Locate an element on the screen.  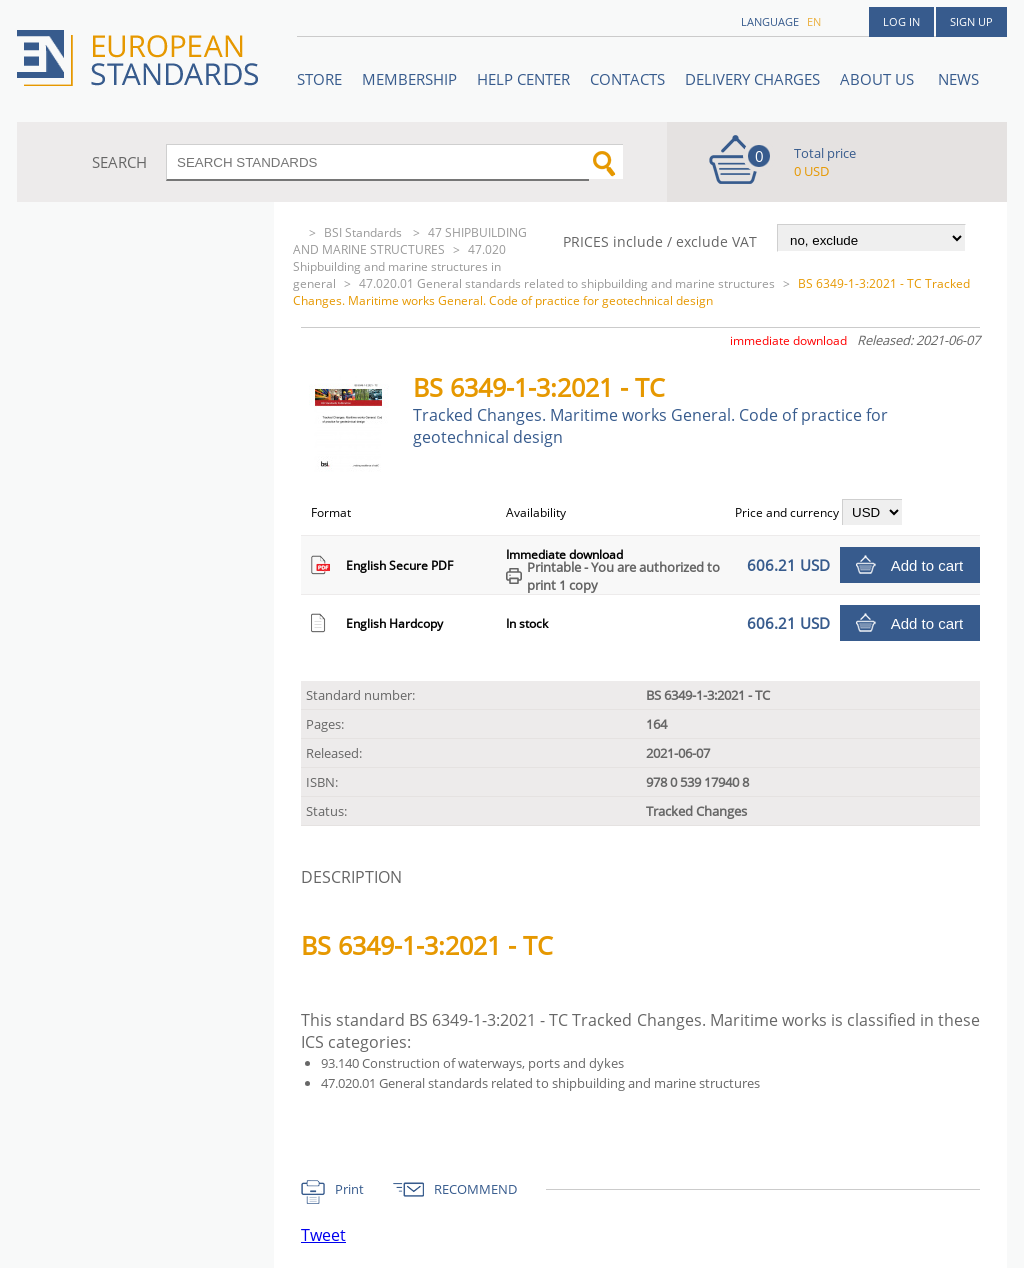
Log in is located at coordinates (901, 21).